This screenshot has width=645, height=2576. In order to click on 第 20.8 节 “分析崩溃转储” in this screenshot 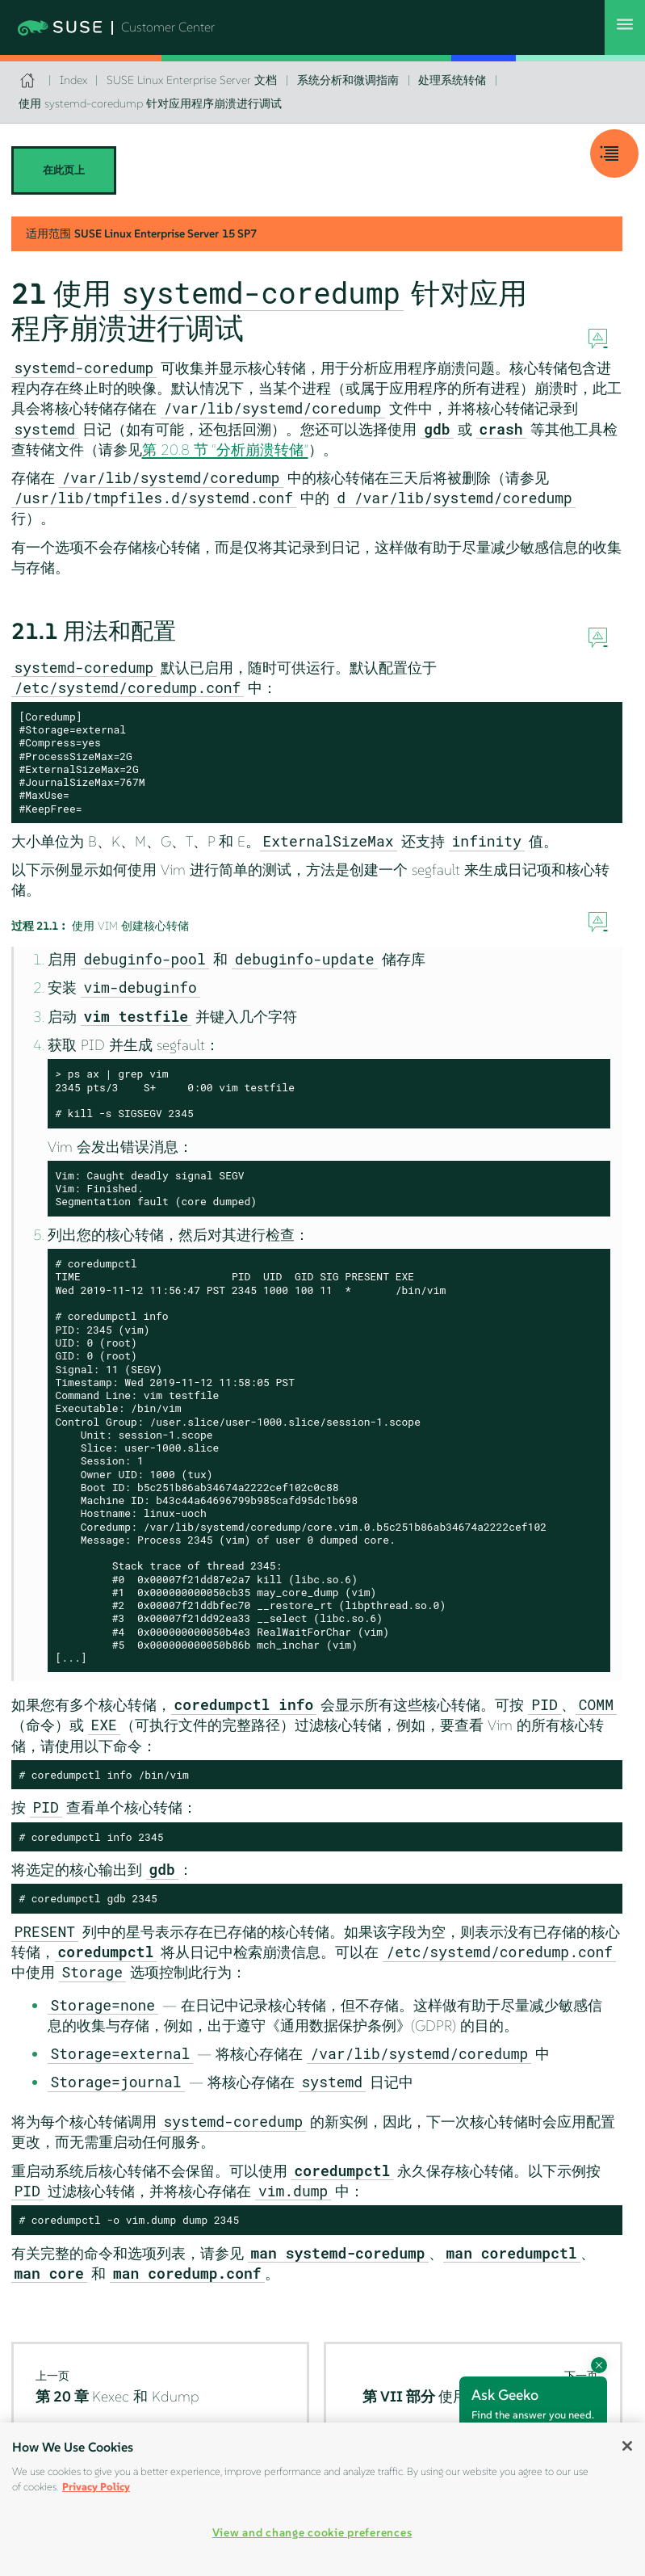, I will do `click(225, 449)`.